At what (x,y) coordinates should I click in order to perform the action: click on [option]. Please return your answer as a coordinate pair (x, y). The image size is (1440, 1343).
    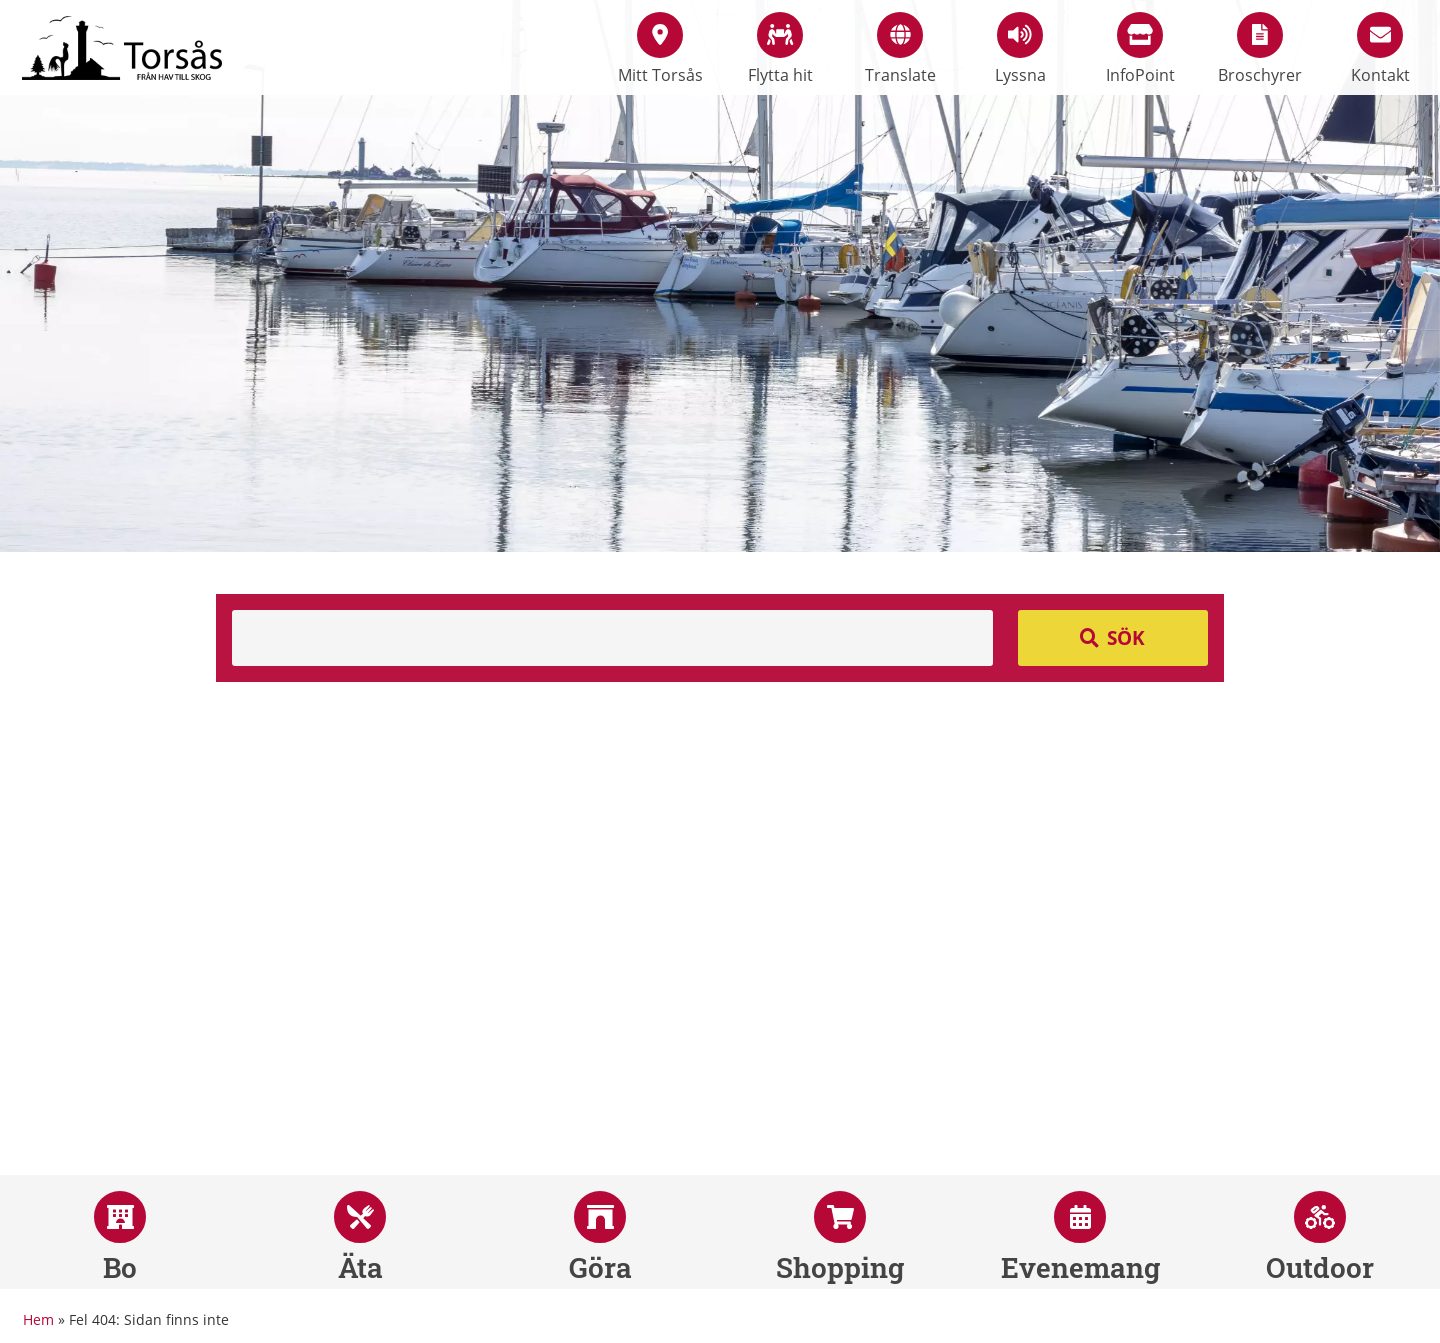
    Looking at the image, I should click on (720, 276).